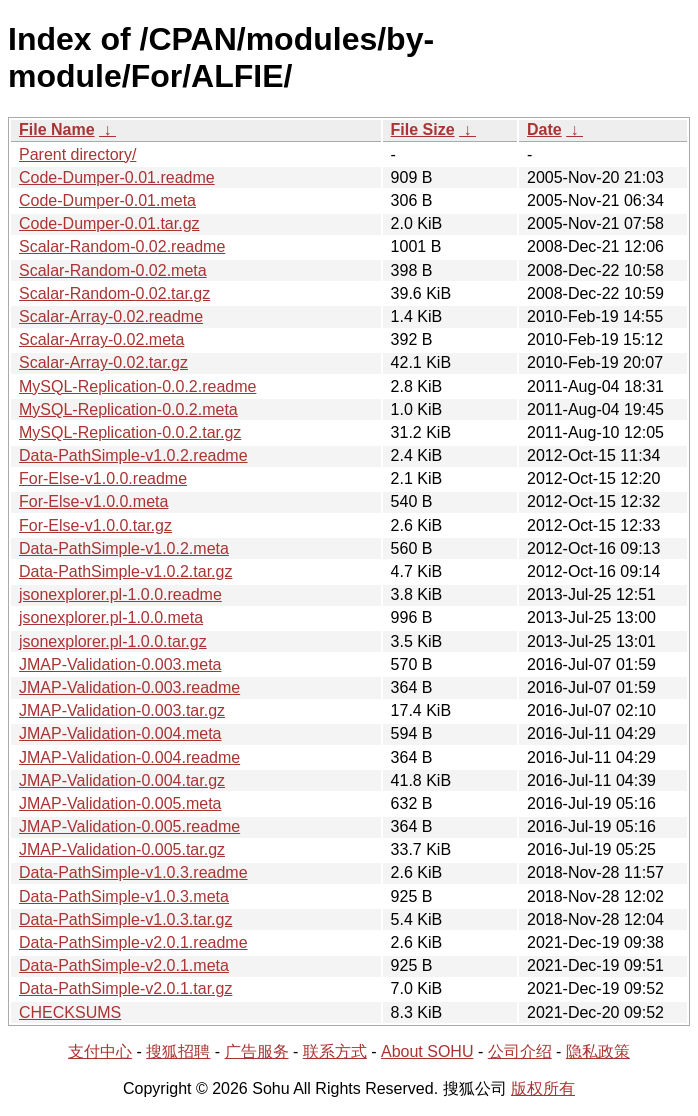 This screenshot has height=1116, width=698. What do you see at coordinates (133, 455) in the screenshot?
I see `Data-PathSimple-v1.0.2.readme` at bounding box center [133, 455].